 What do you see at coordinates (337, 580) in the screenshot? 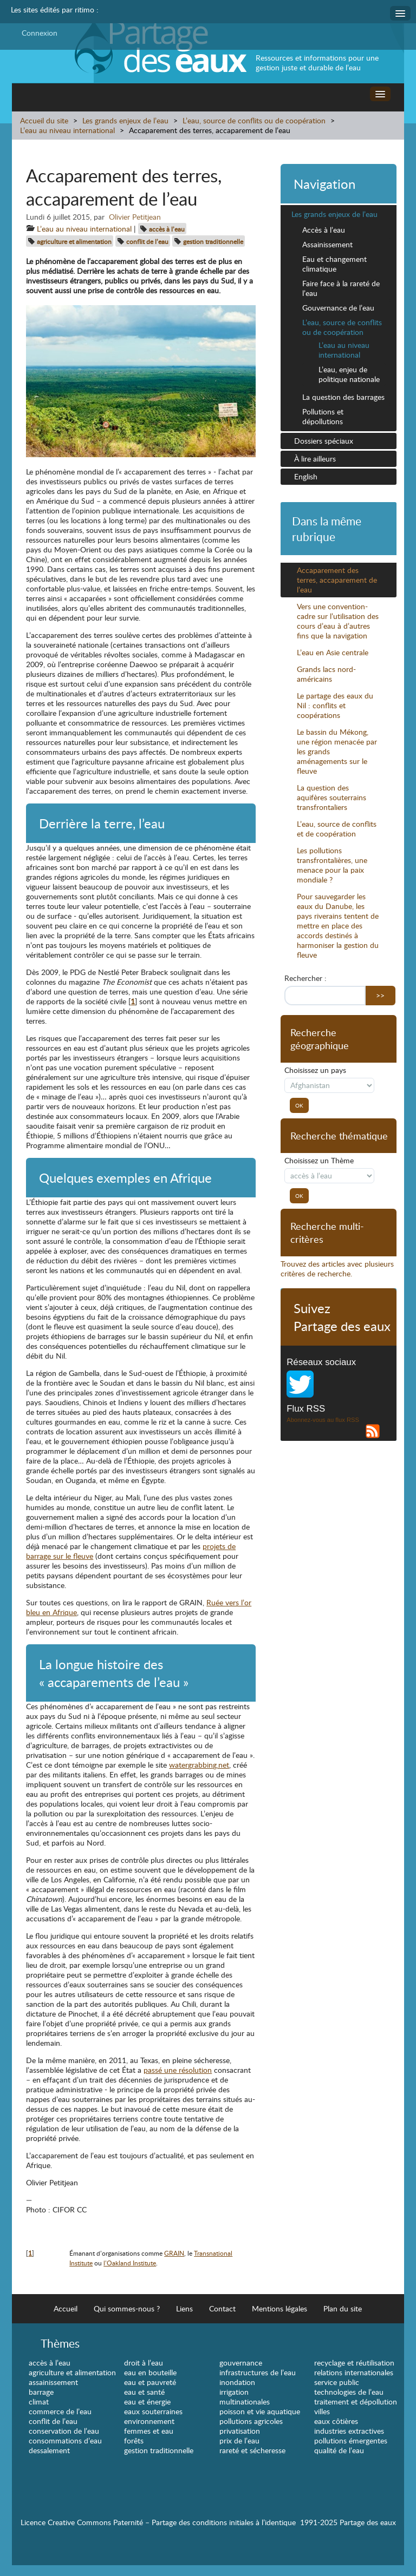
I see `Accaparement des terres, accaparement de l’eau` at bounding box center [337, 580].